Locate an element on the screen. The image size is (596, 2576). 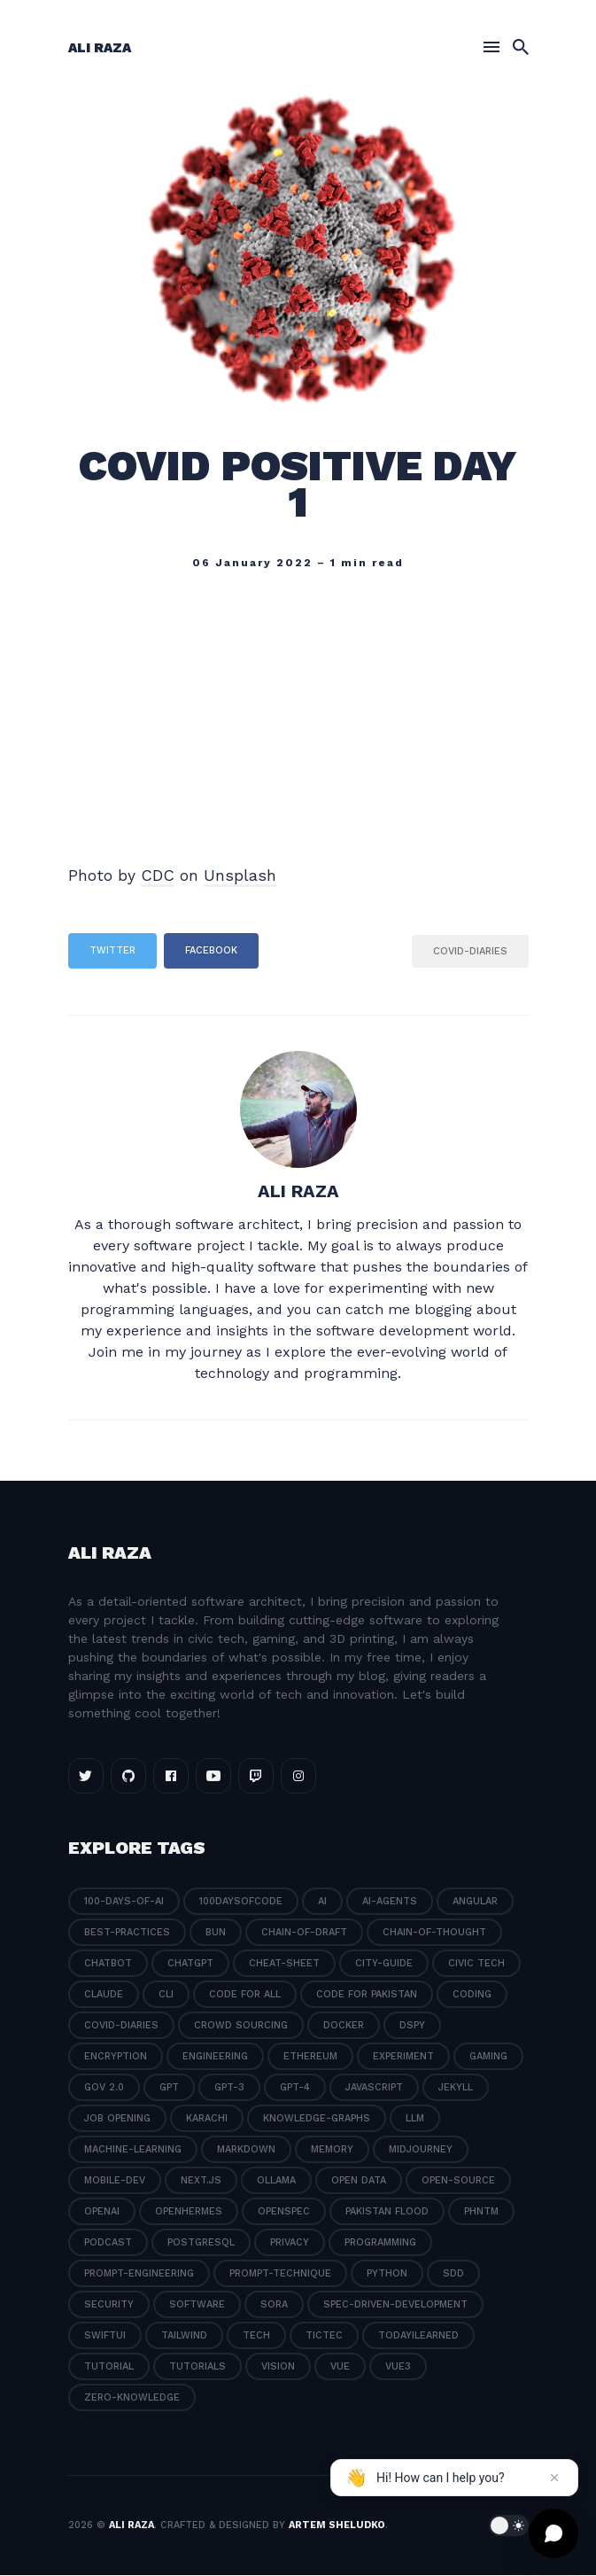
llm is located at coordinates (415, 2119).